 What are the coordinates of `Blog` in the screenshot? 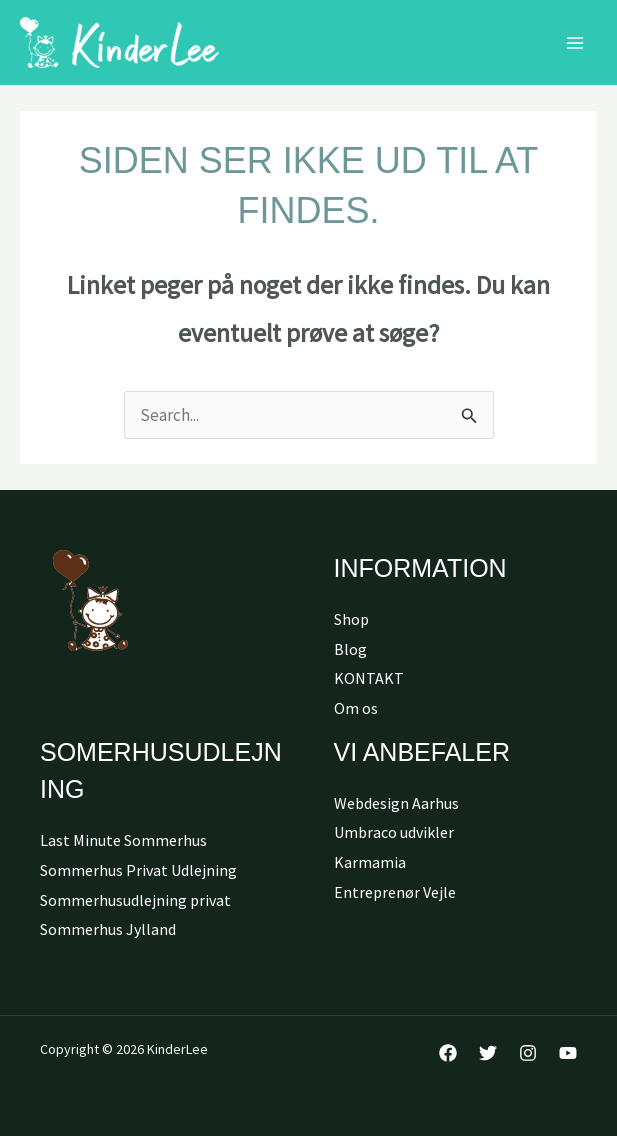 It's located at (350, 649).